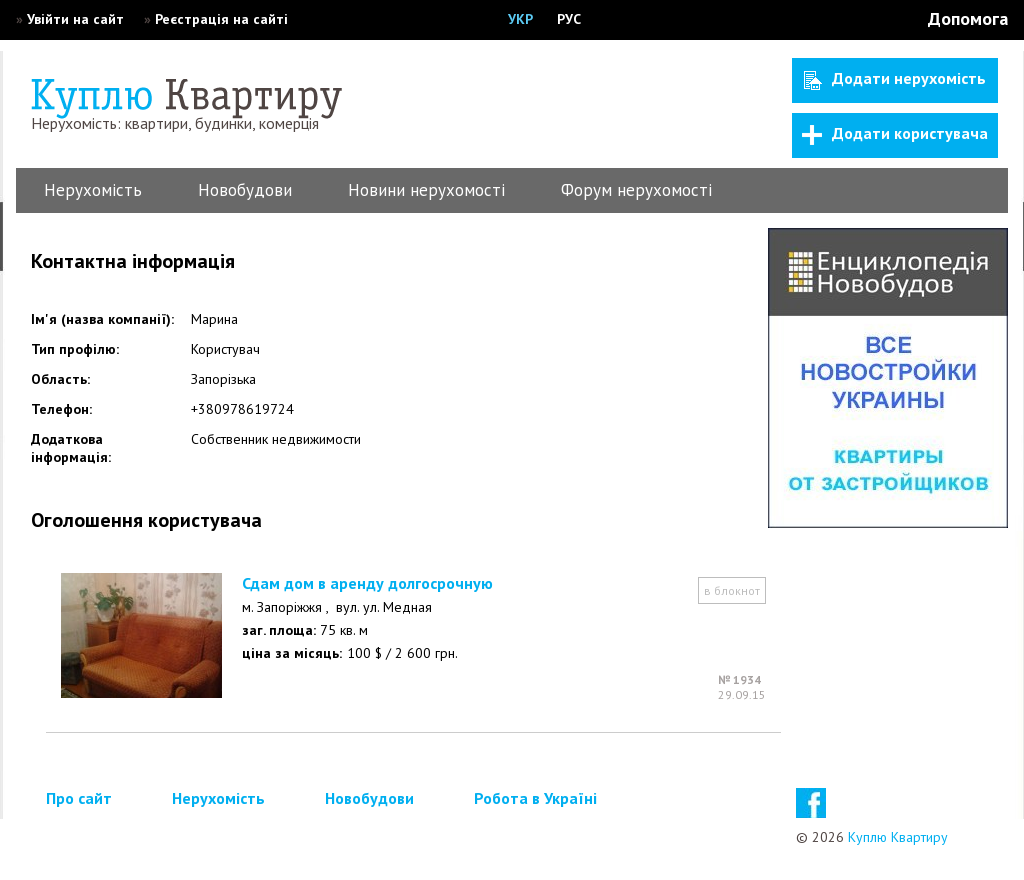 This screenshot has width=1024, height=880. Describe the element at coordinates (535, 798) in the screenshot. I see `Робота в Україні` at that location.